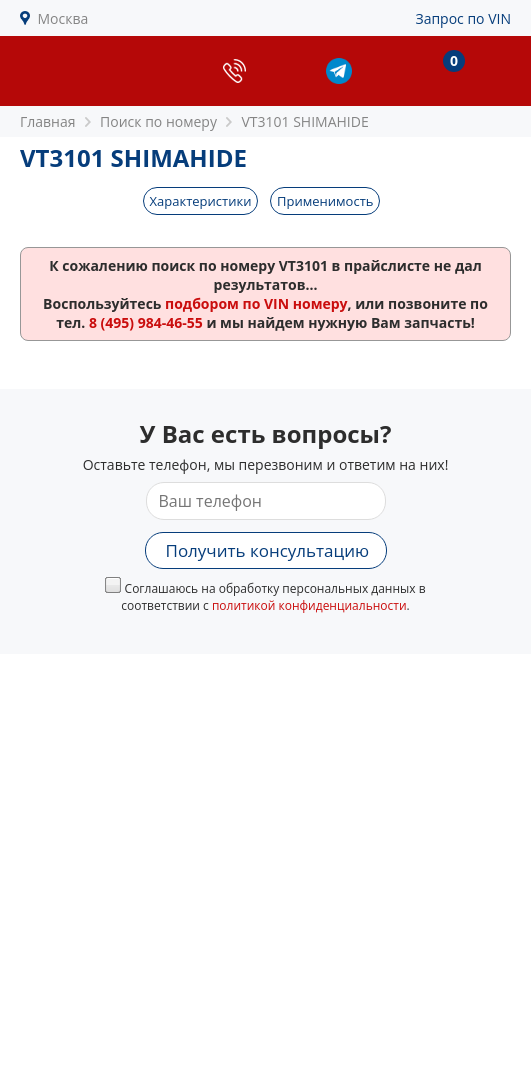  I want to click on политикой конфиденциальности, so click(309, 605).